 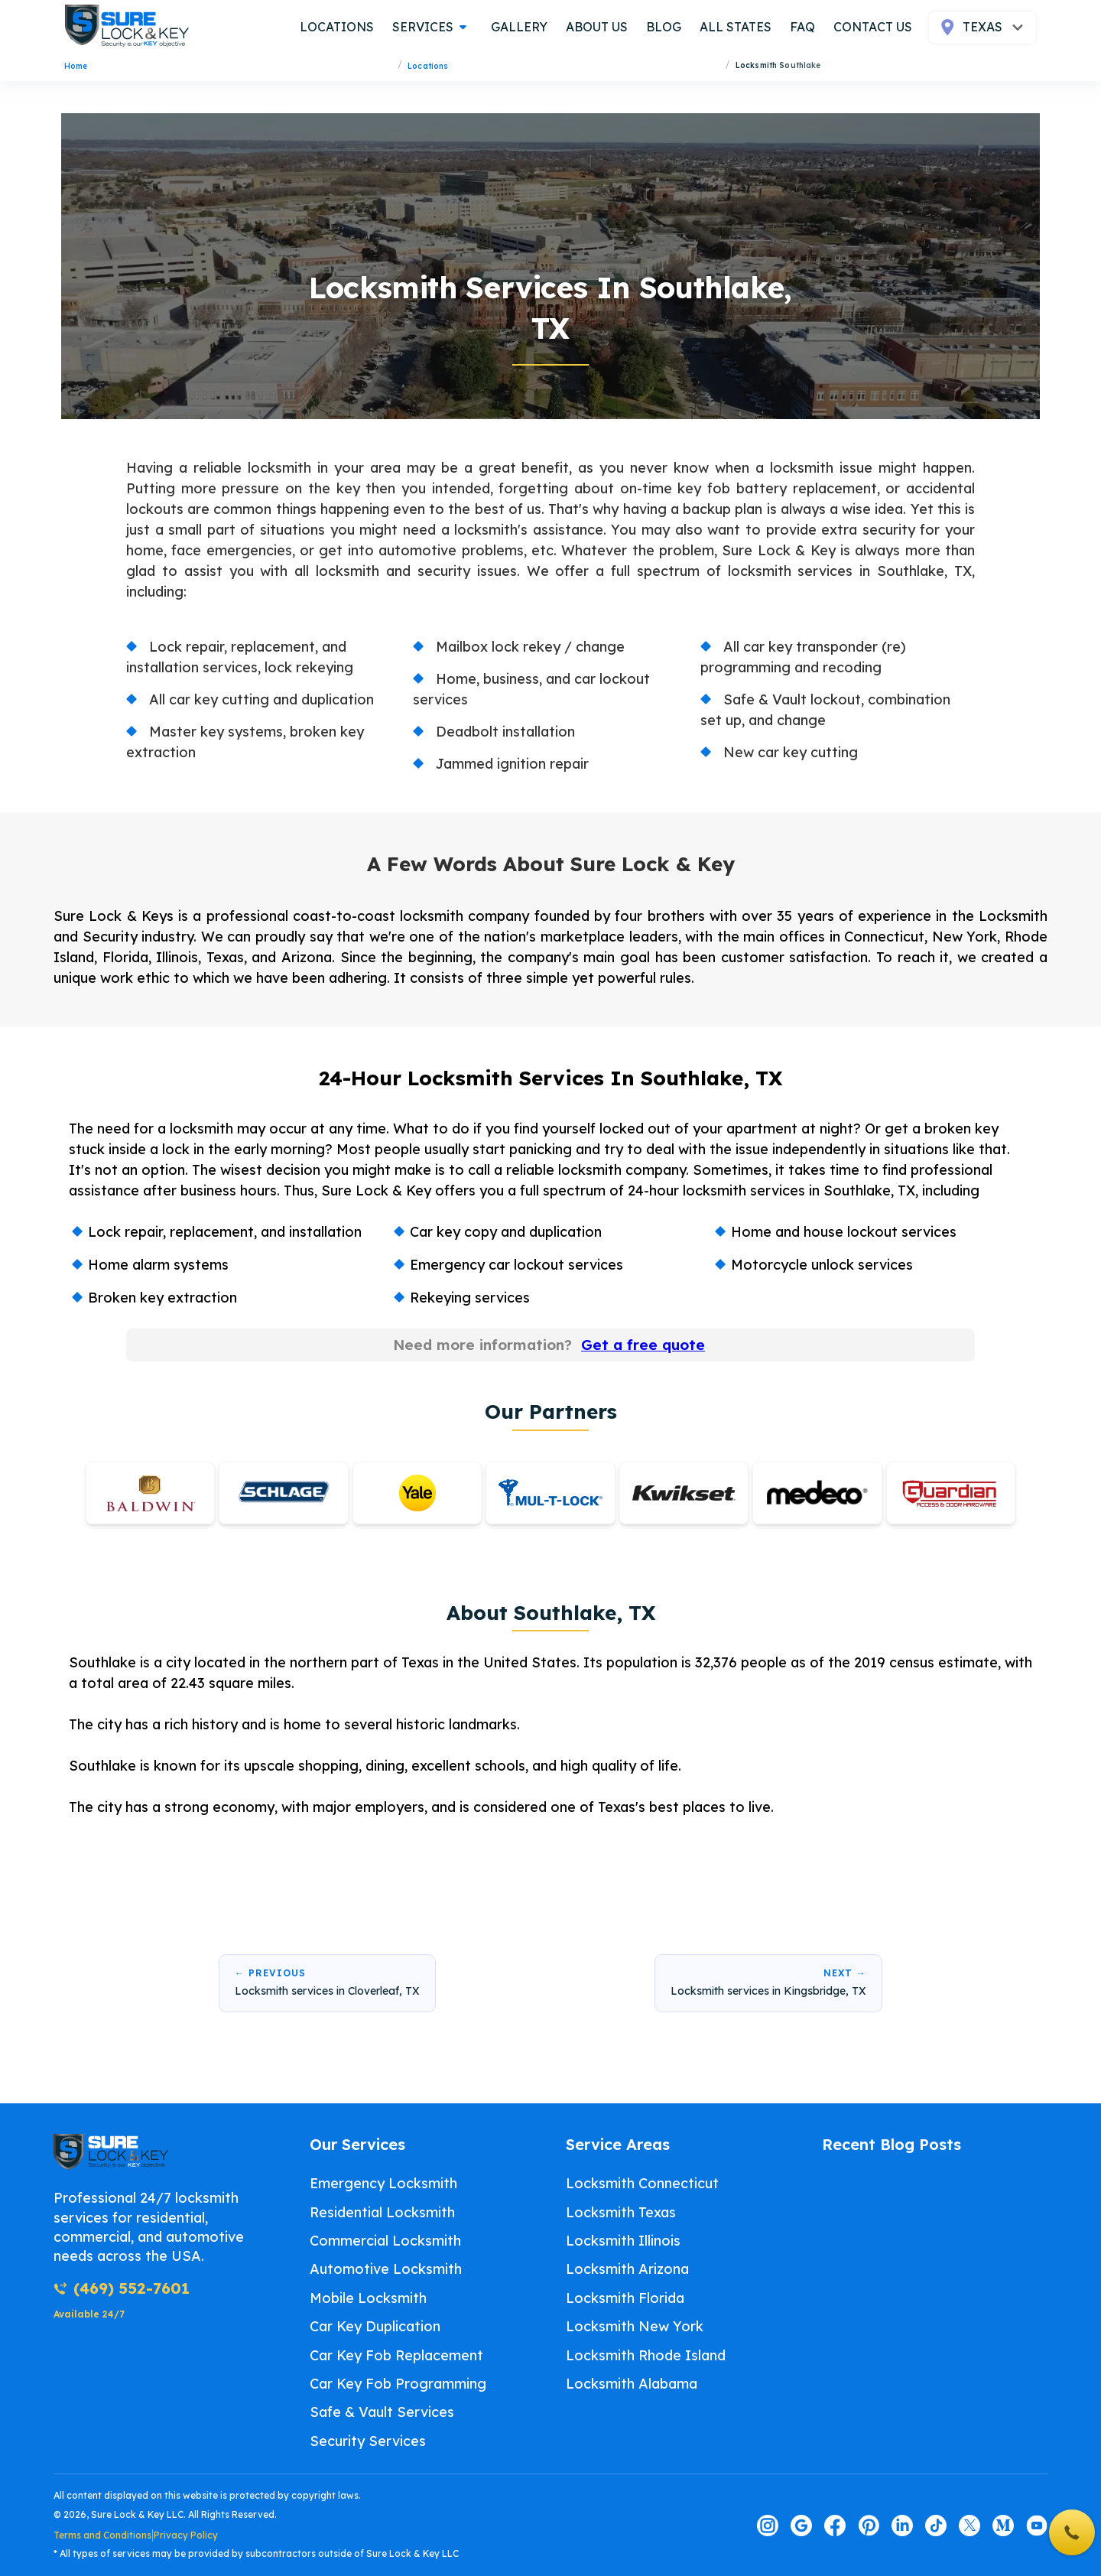 What do you see at coordinates (383, 2183) in the screenshot?
I see `Emergency Locksmith` at bounding box center [383, 2183].